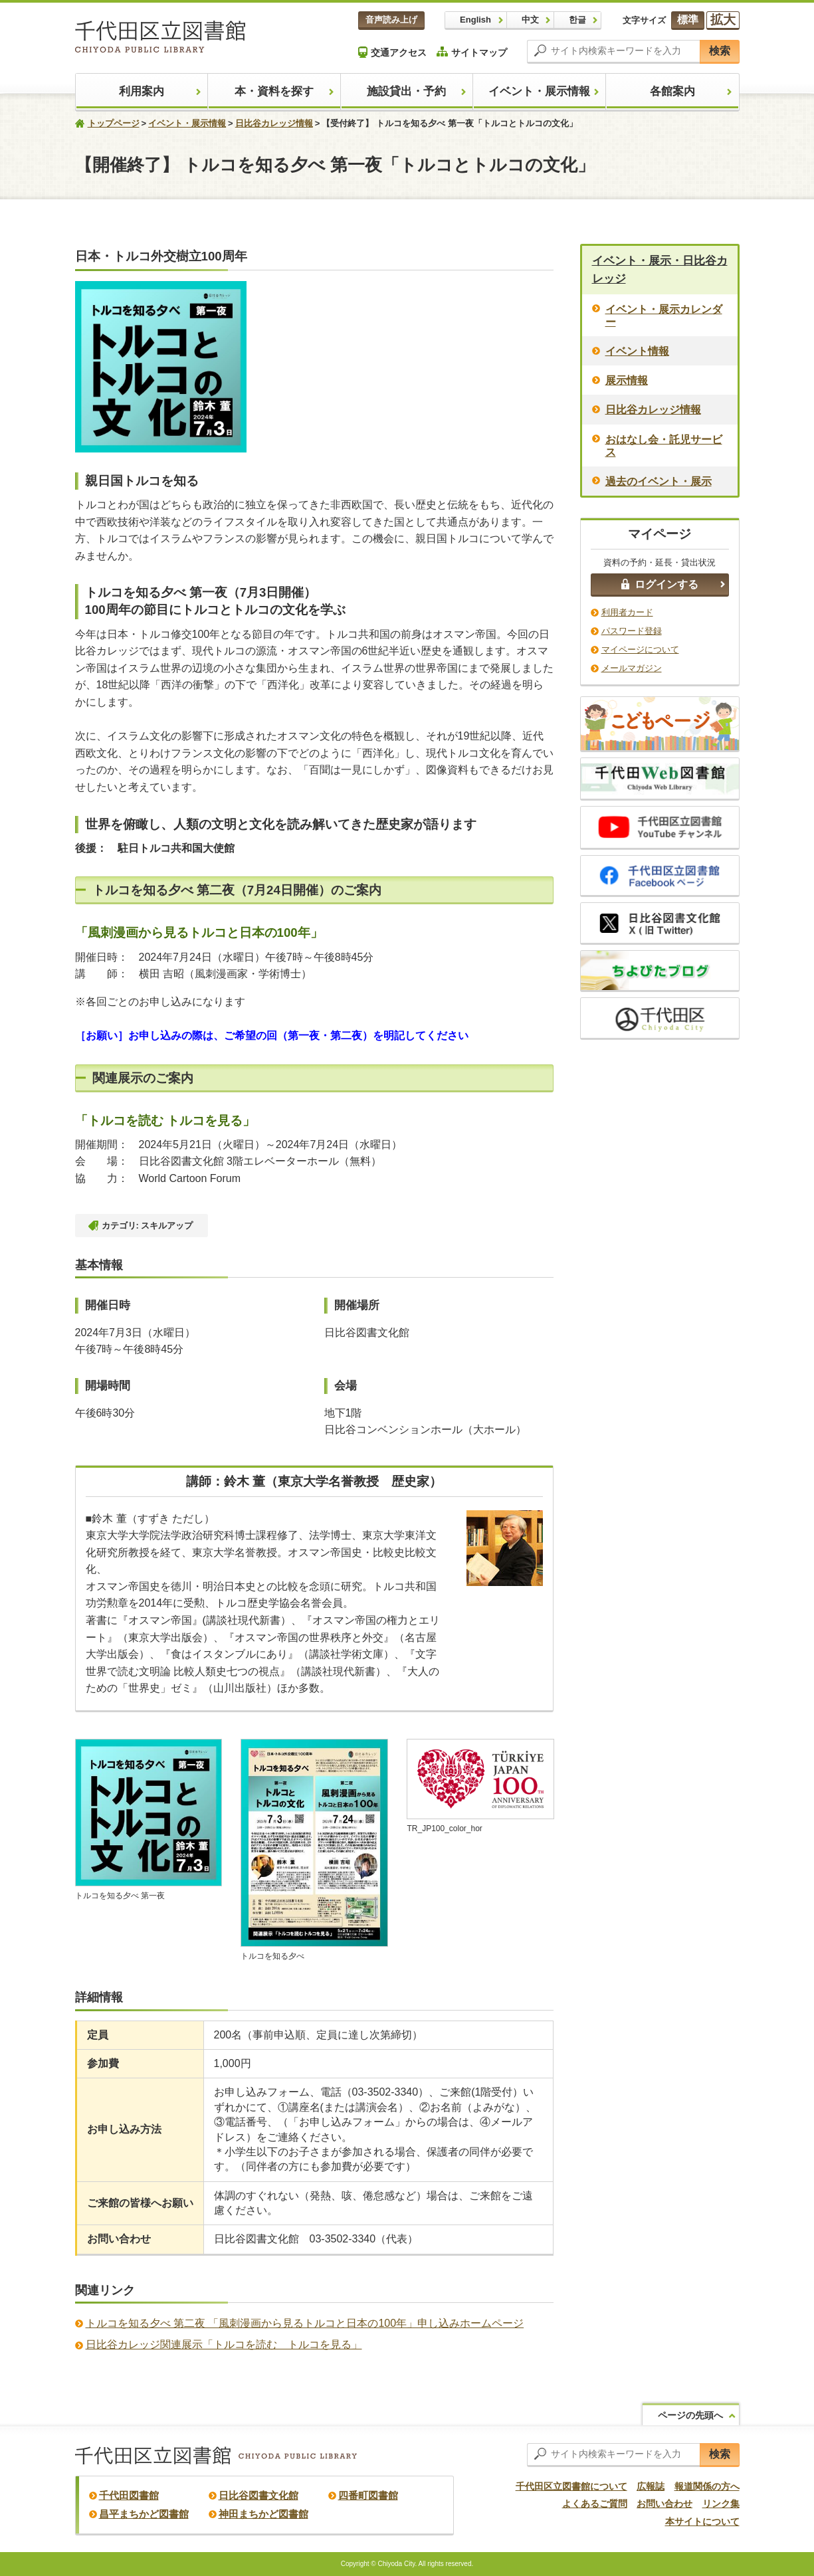 Image resolution: width=814 pixels, height=2576 pixels. Describe the element at coordinates (129, 2495) in the screenshot. I see `千代田図書館` at that location.